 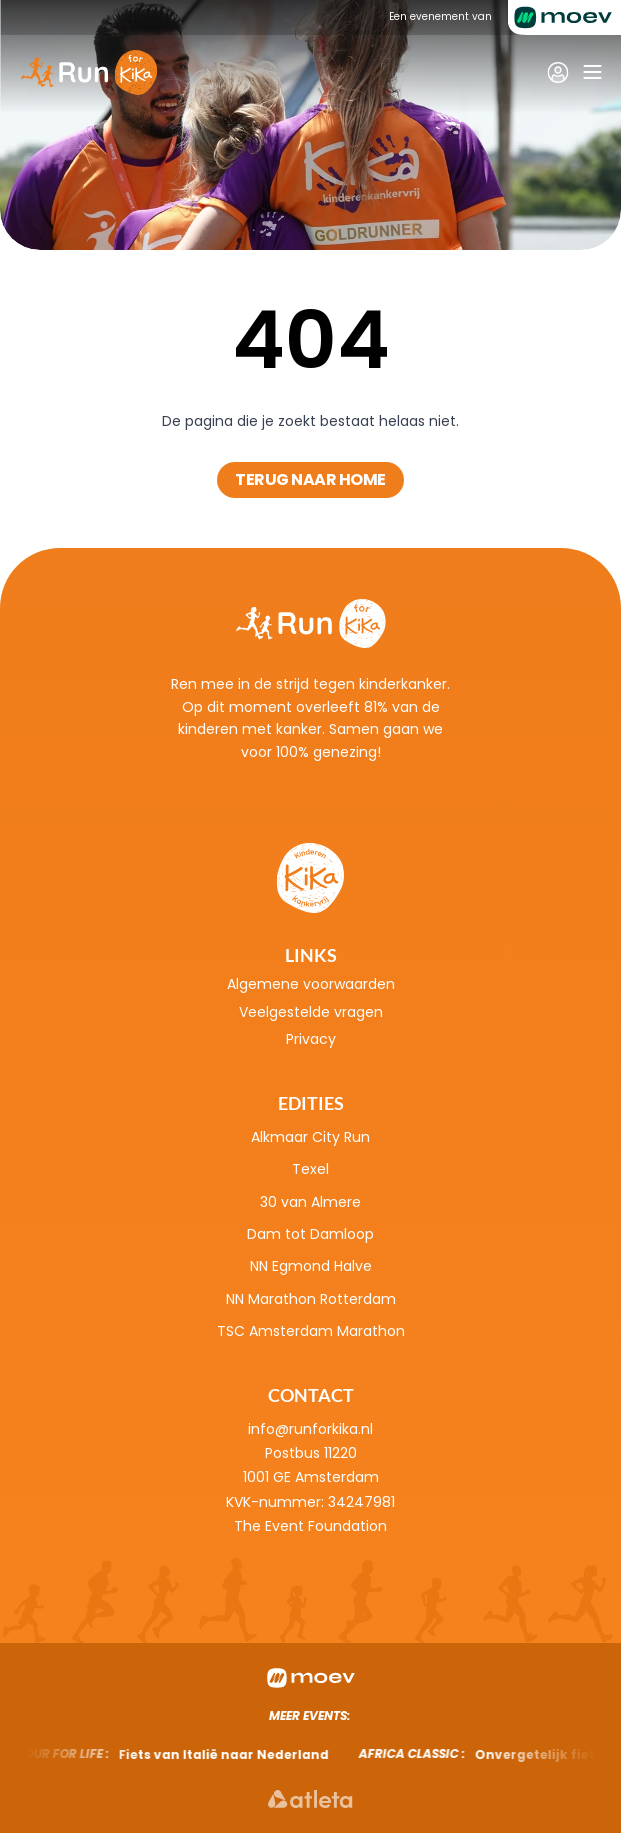 What do you see at coordinates (310, 1234) in the screenshot?
I see `Dam tot Damloop` at bounding box center [310, 1234].